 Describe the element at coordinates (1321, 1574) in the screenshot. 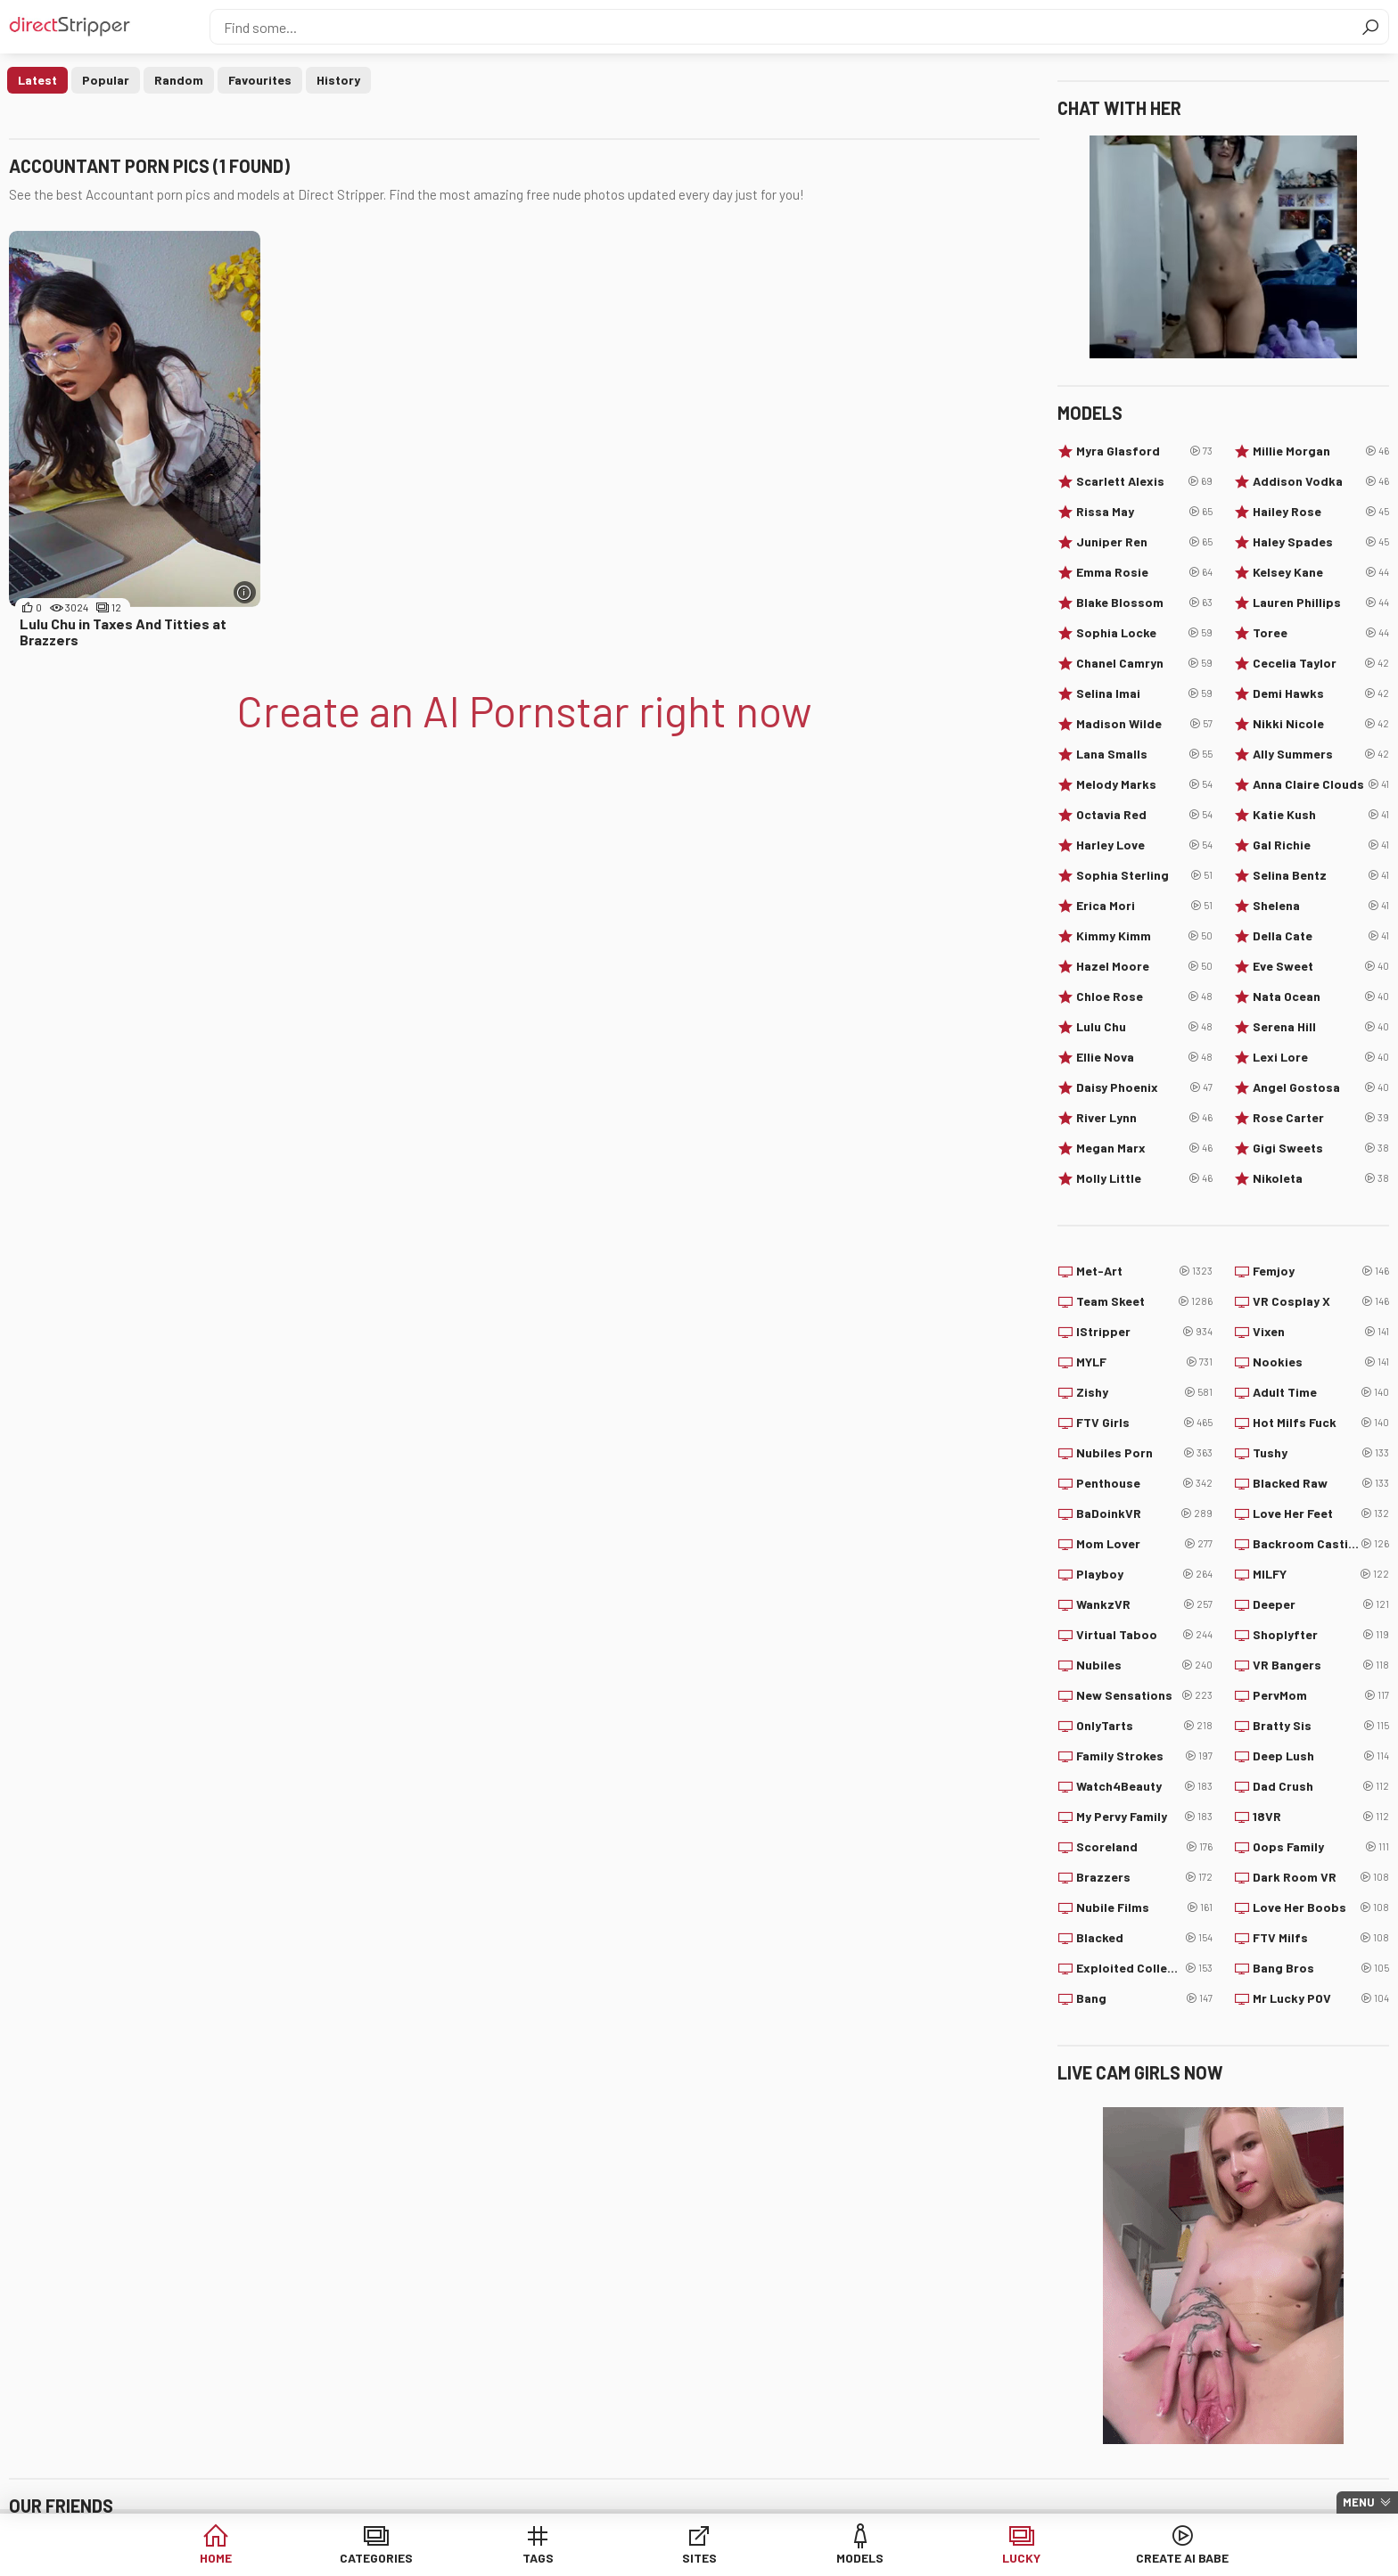

I see `MILFY` at that location.